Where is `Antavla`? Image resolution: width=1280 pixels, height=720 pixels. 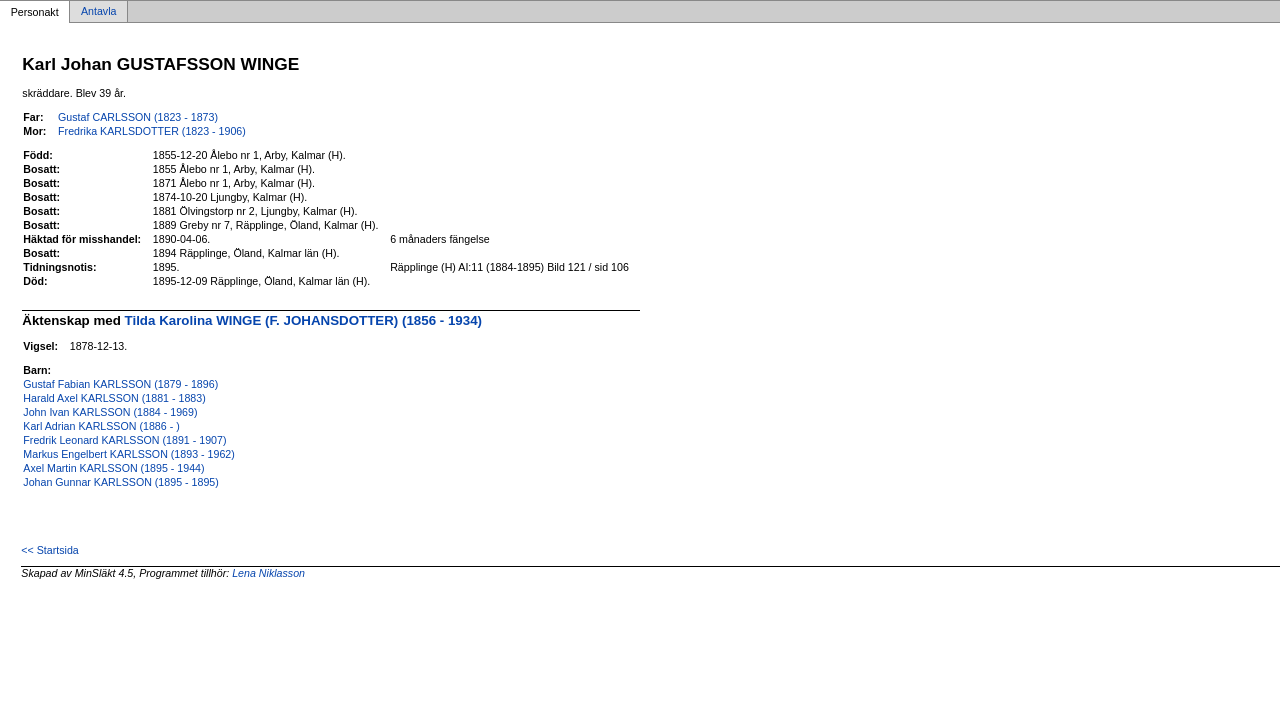
Antavla is located at coordinates (99, 12).